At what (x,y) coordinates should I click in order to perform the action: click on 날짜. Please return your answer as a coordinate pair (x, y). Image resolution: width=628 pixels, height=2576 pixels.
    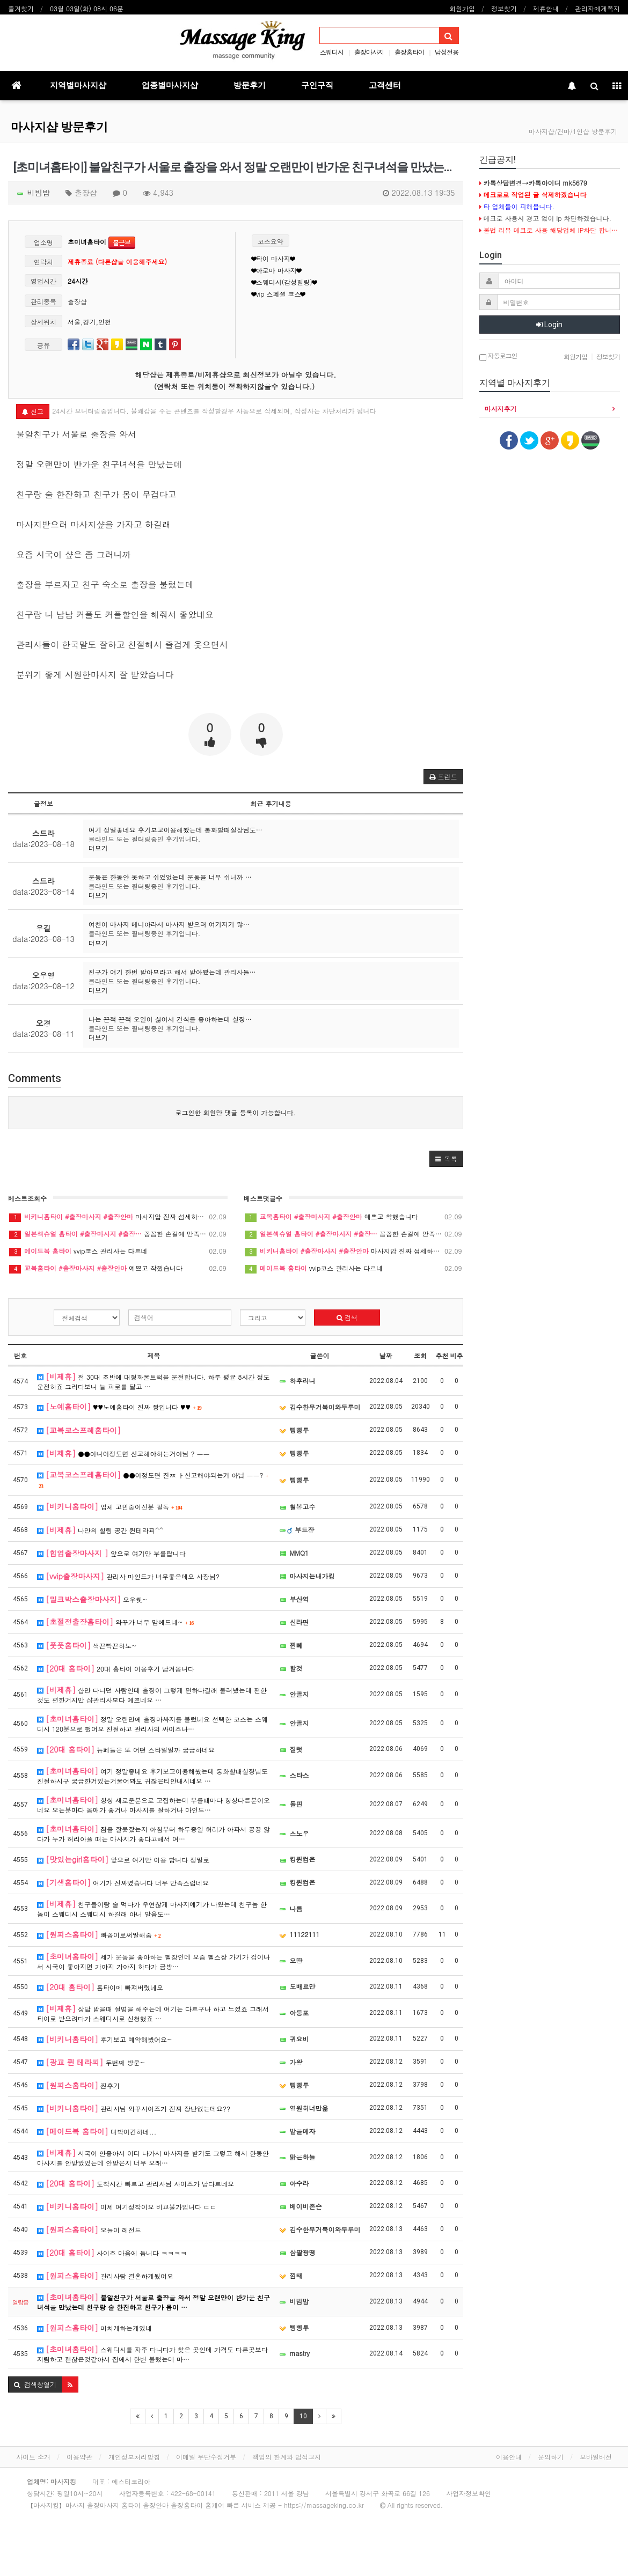
    Looking at the image, I should click on (385, 1355).